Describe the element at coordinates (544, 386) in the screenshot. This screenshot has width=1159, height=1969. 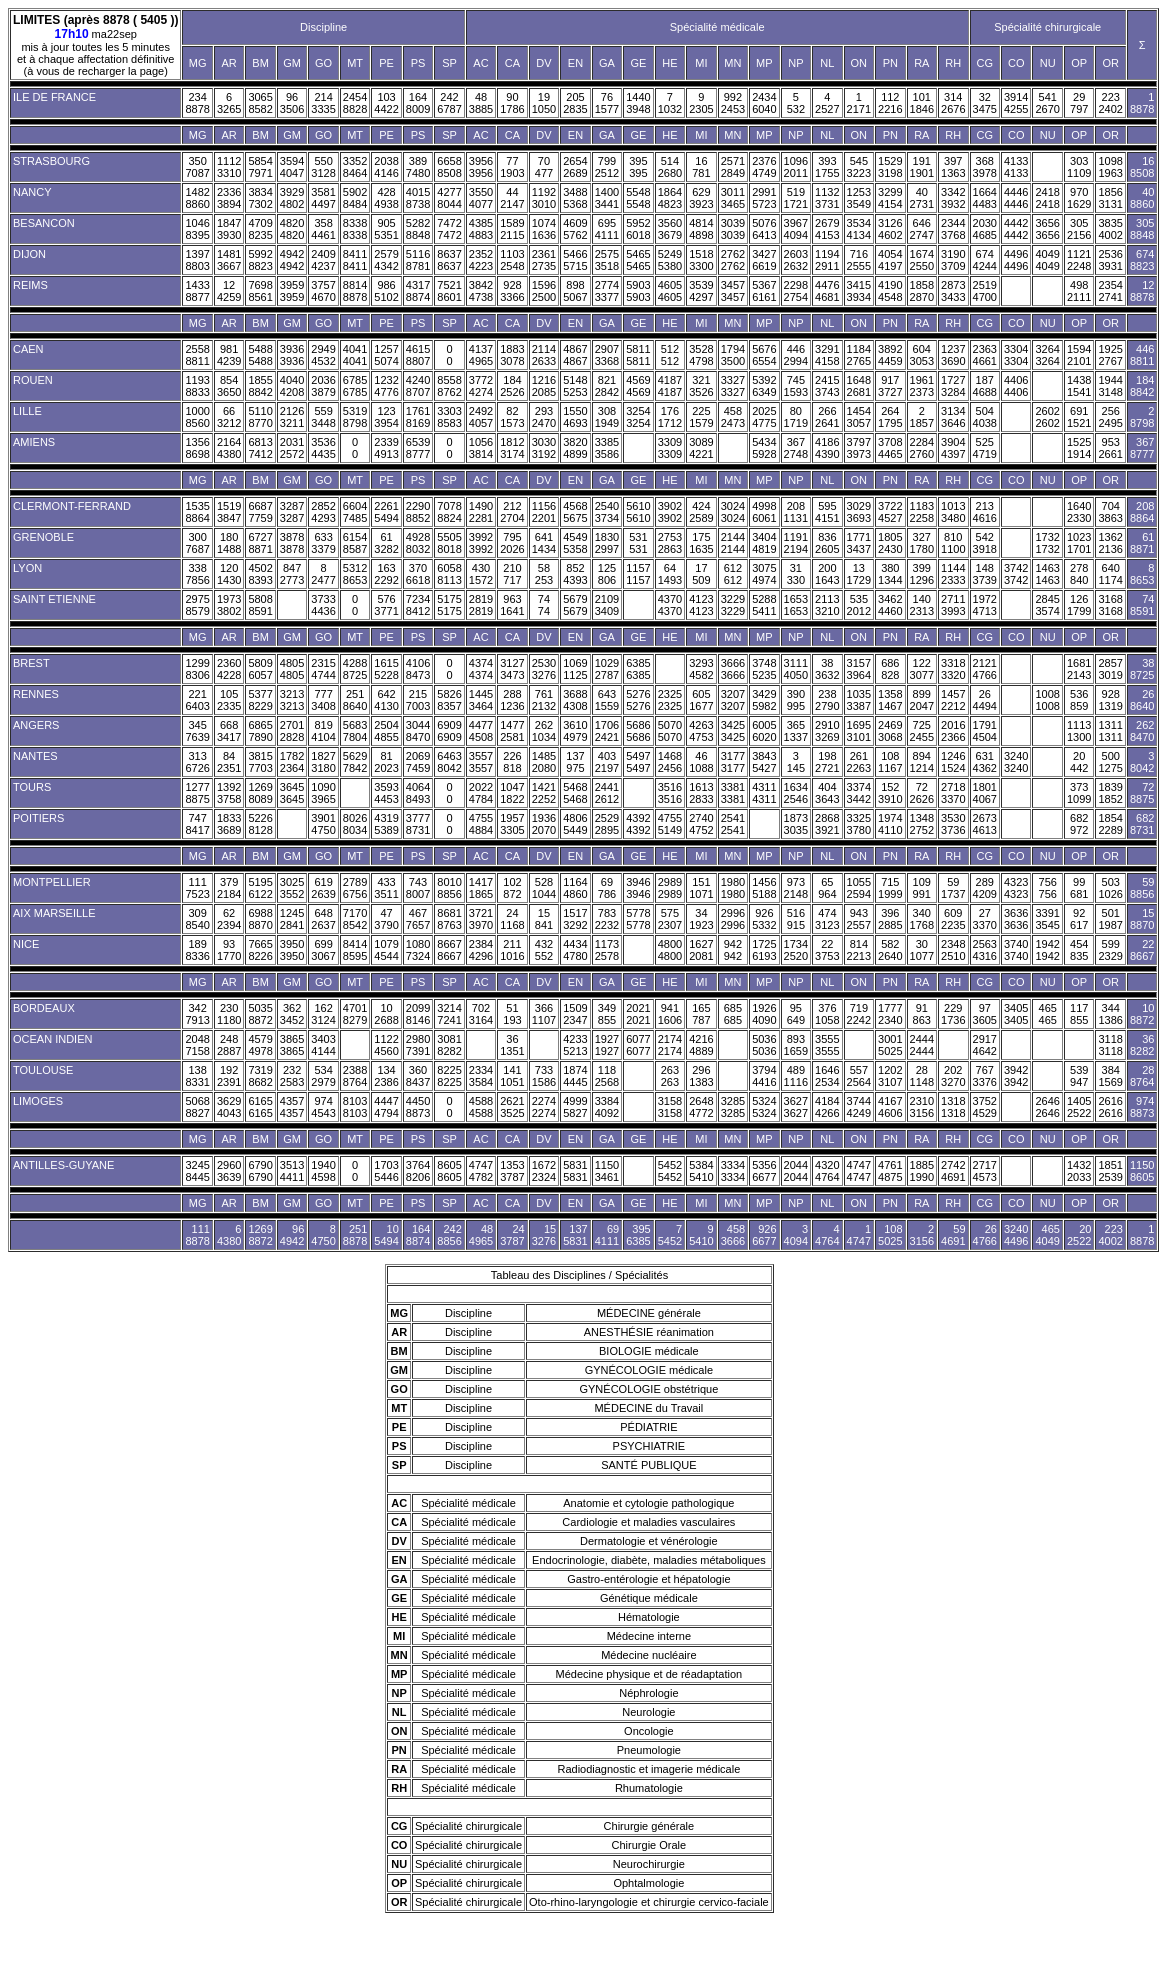
I see `1216 2085` at that location.